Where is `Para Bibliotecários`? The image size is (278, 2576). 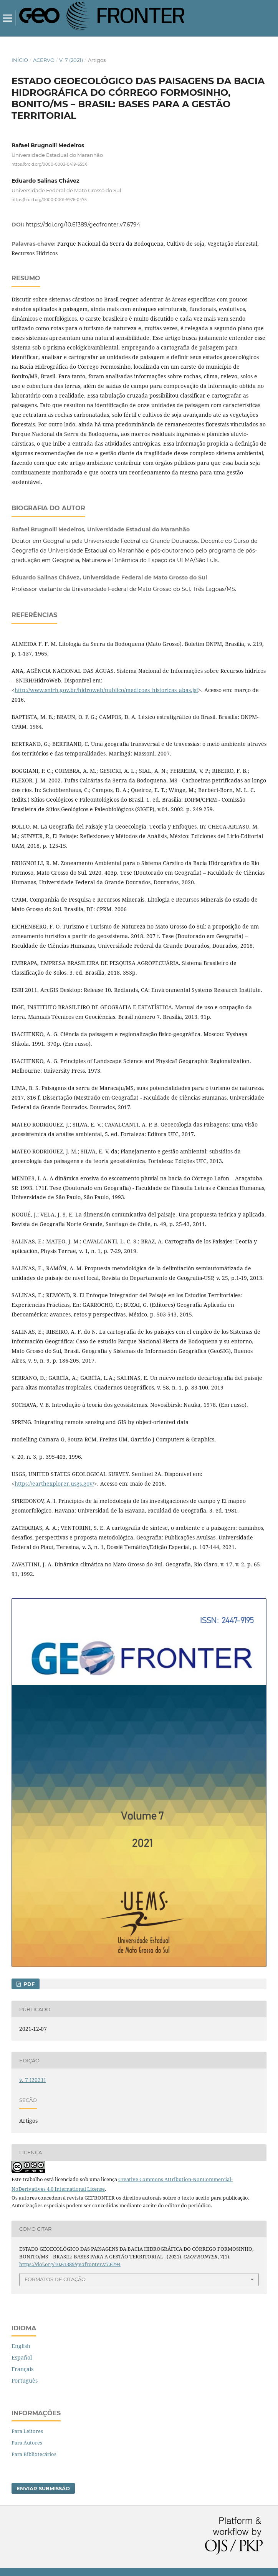
Para Bibliotecários is located at coordinates (34, 2454).